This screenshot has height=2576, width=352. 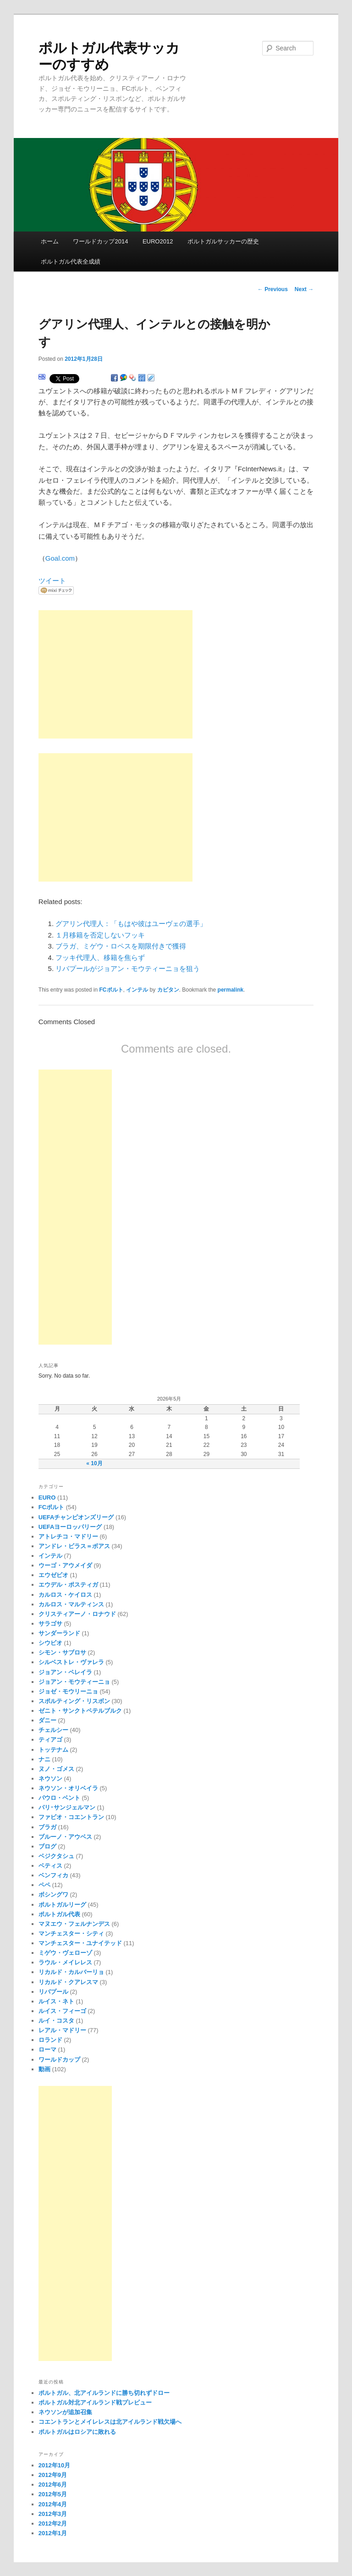 I want to click on コエントランとメイレレスは北アイルランド戦欠場へ, so click(x=110, y=2421).